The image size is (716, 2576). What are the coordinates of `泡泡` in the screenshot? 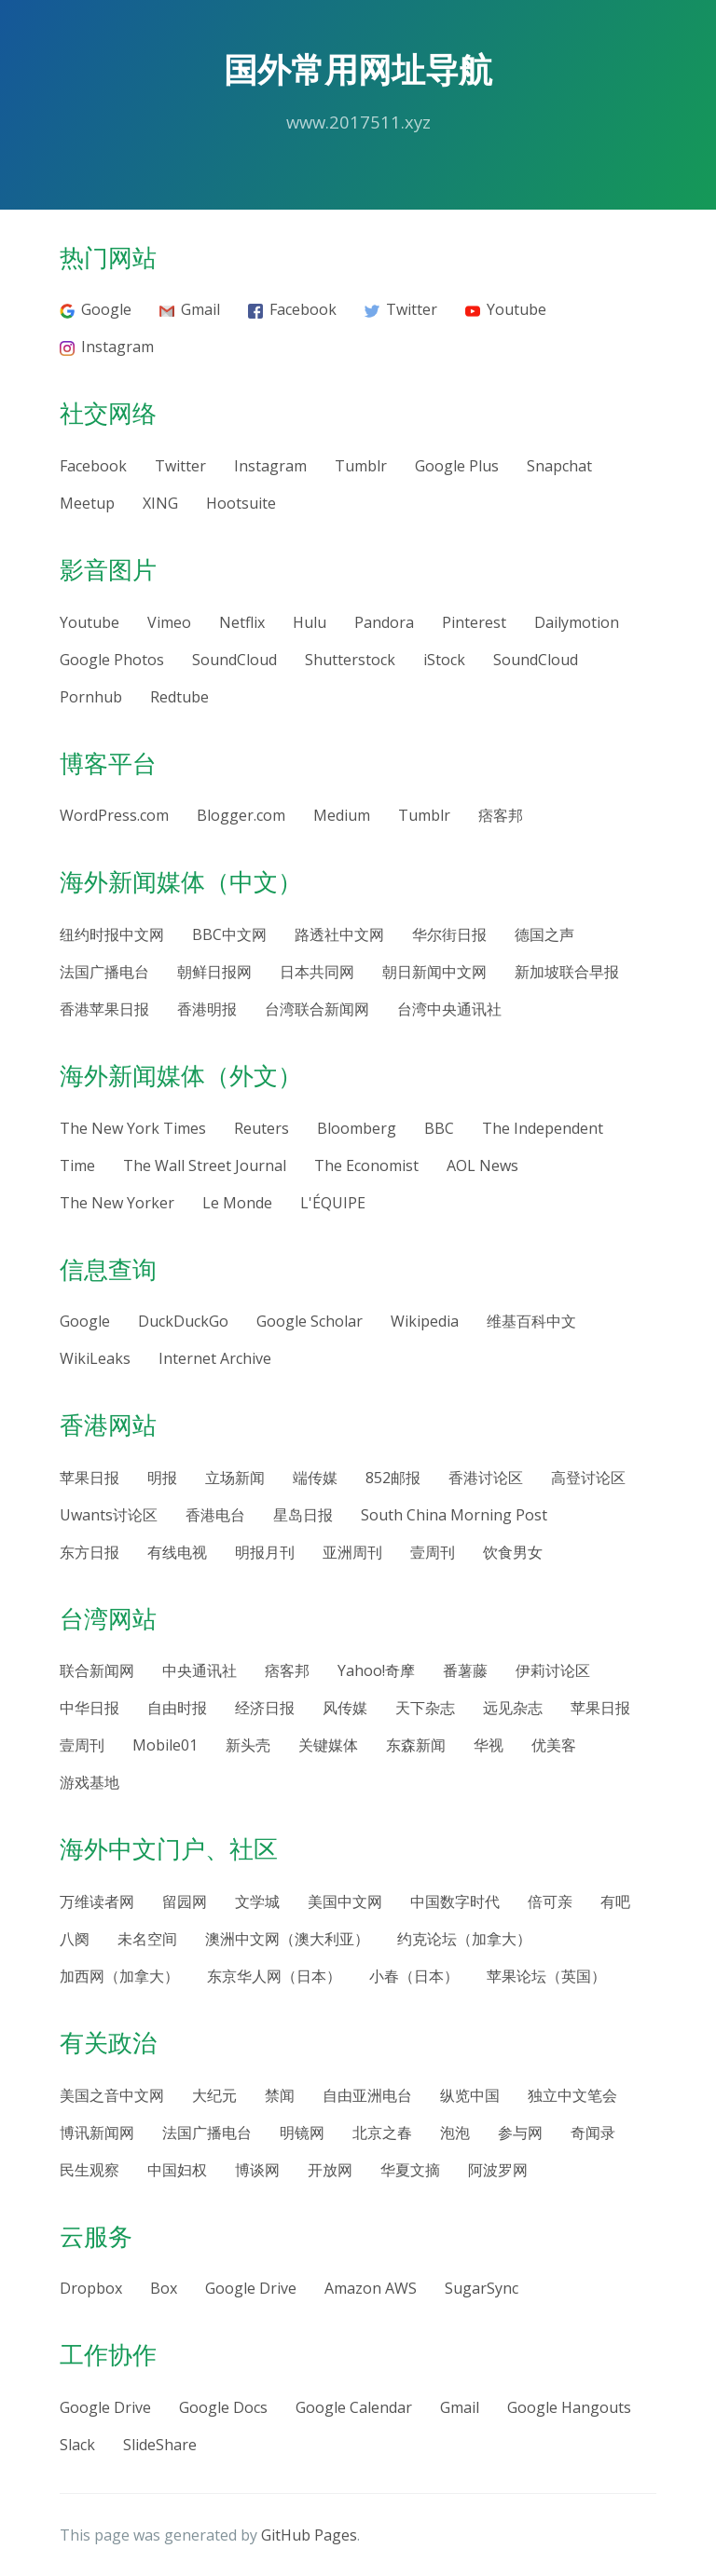 It's located at (455, 2132).